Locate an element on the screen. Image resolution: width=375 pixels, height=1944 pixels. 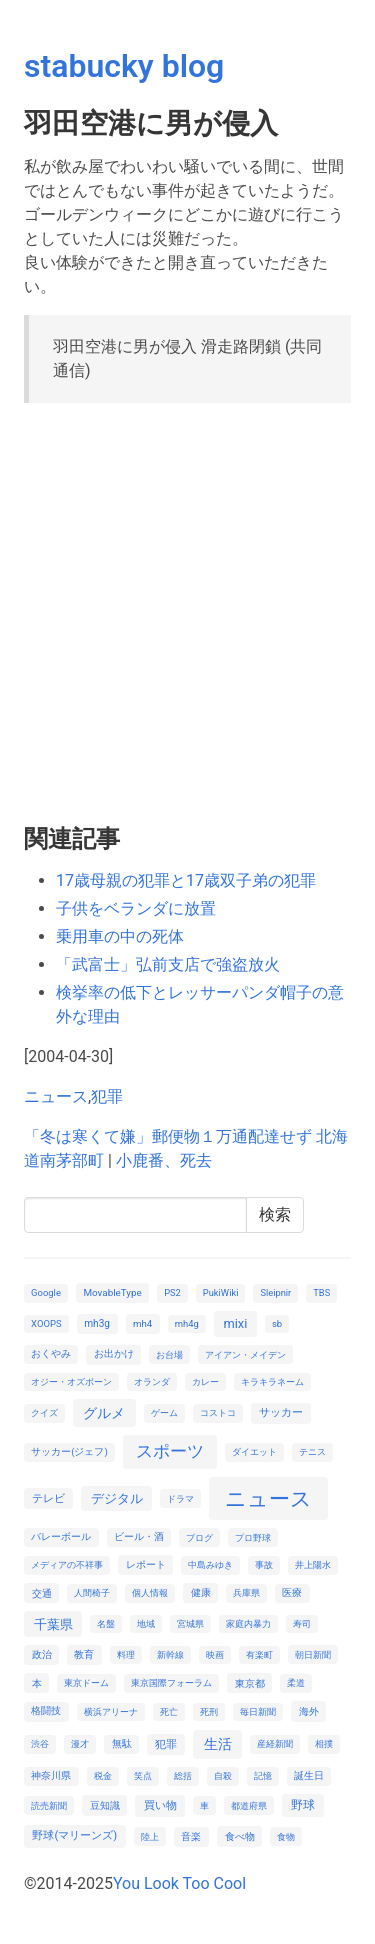
犯罪 is located at coordinates (107, 1096).